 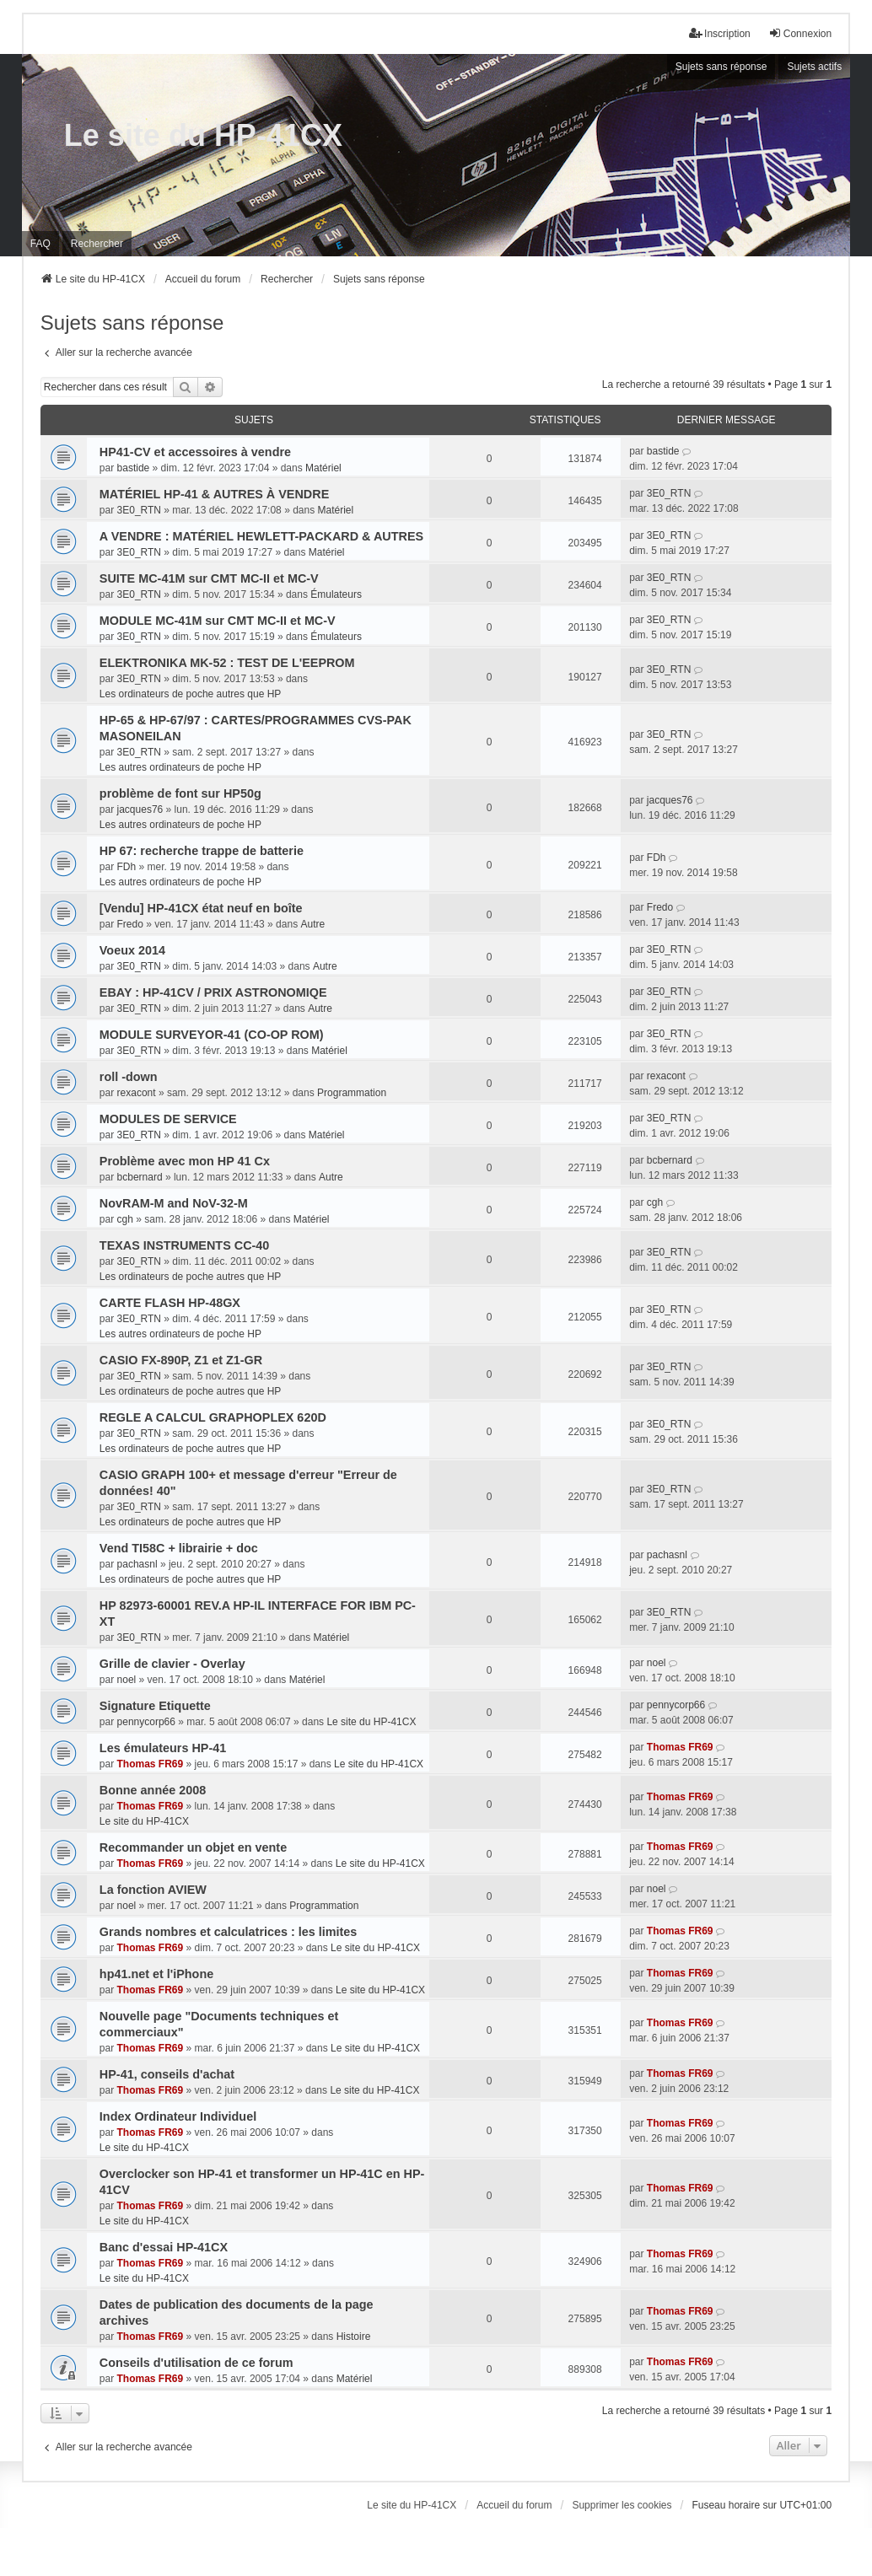 What do you see at coordinates (132, 950) in the screenshot?
I see `Voeux 2014` at bounding box center [132, 950].